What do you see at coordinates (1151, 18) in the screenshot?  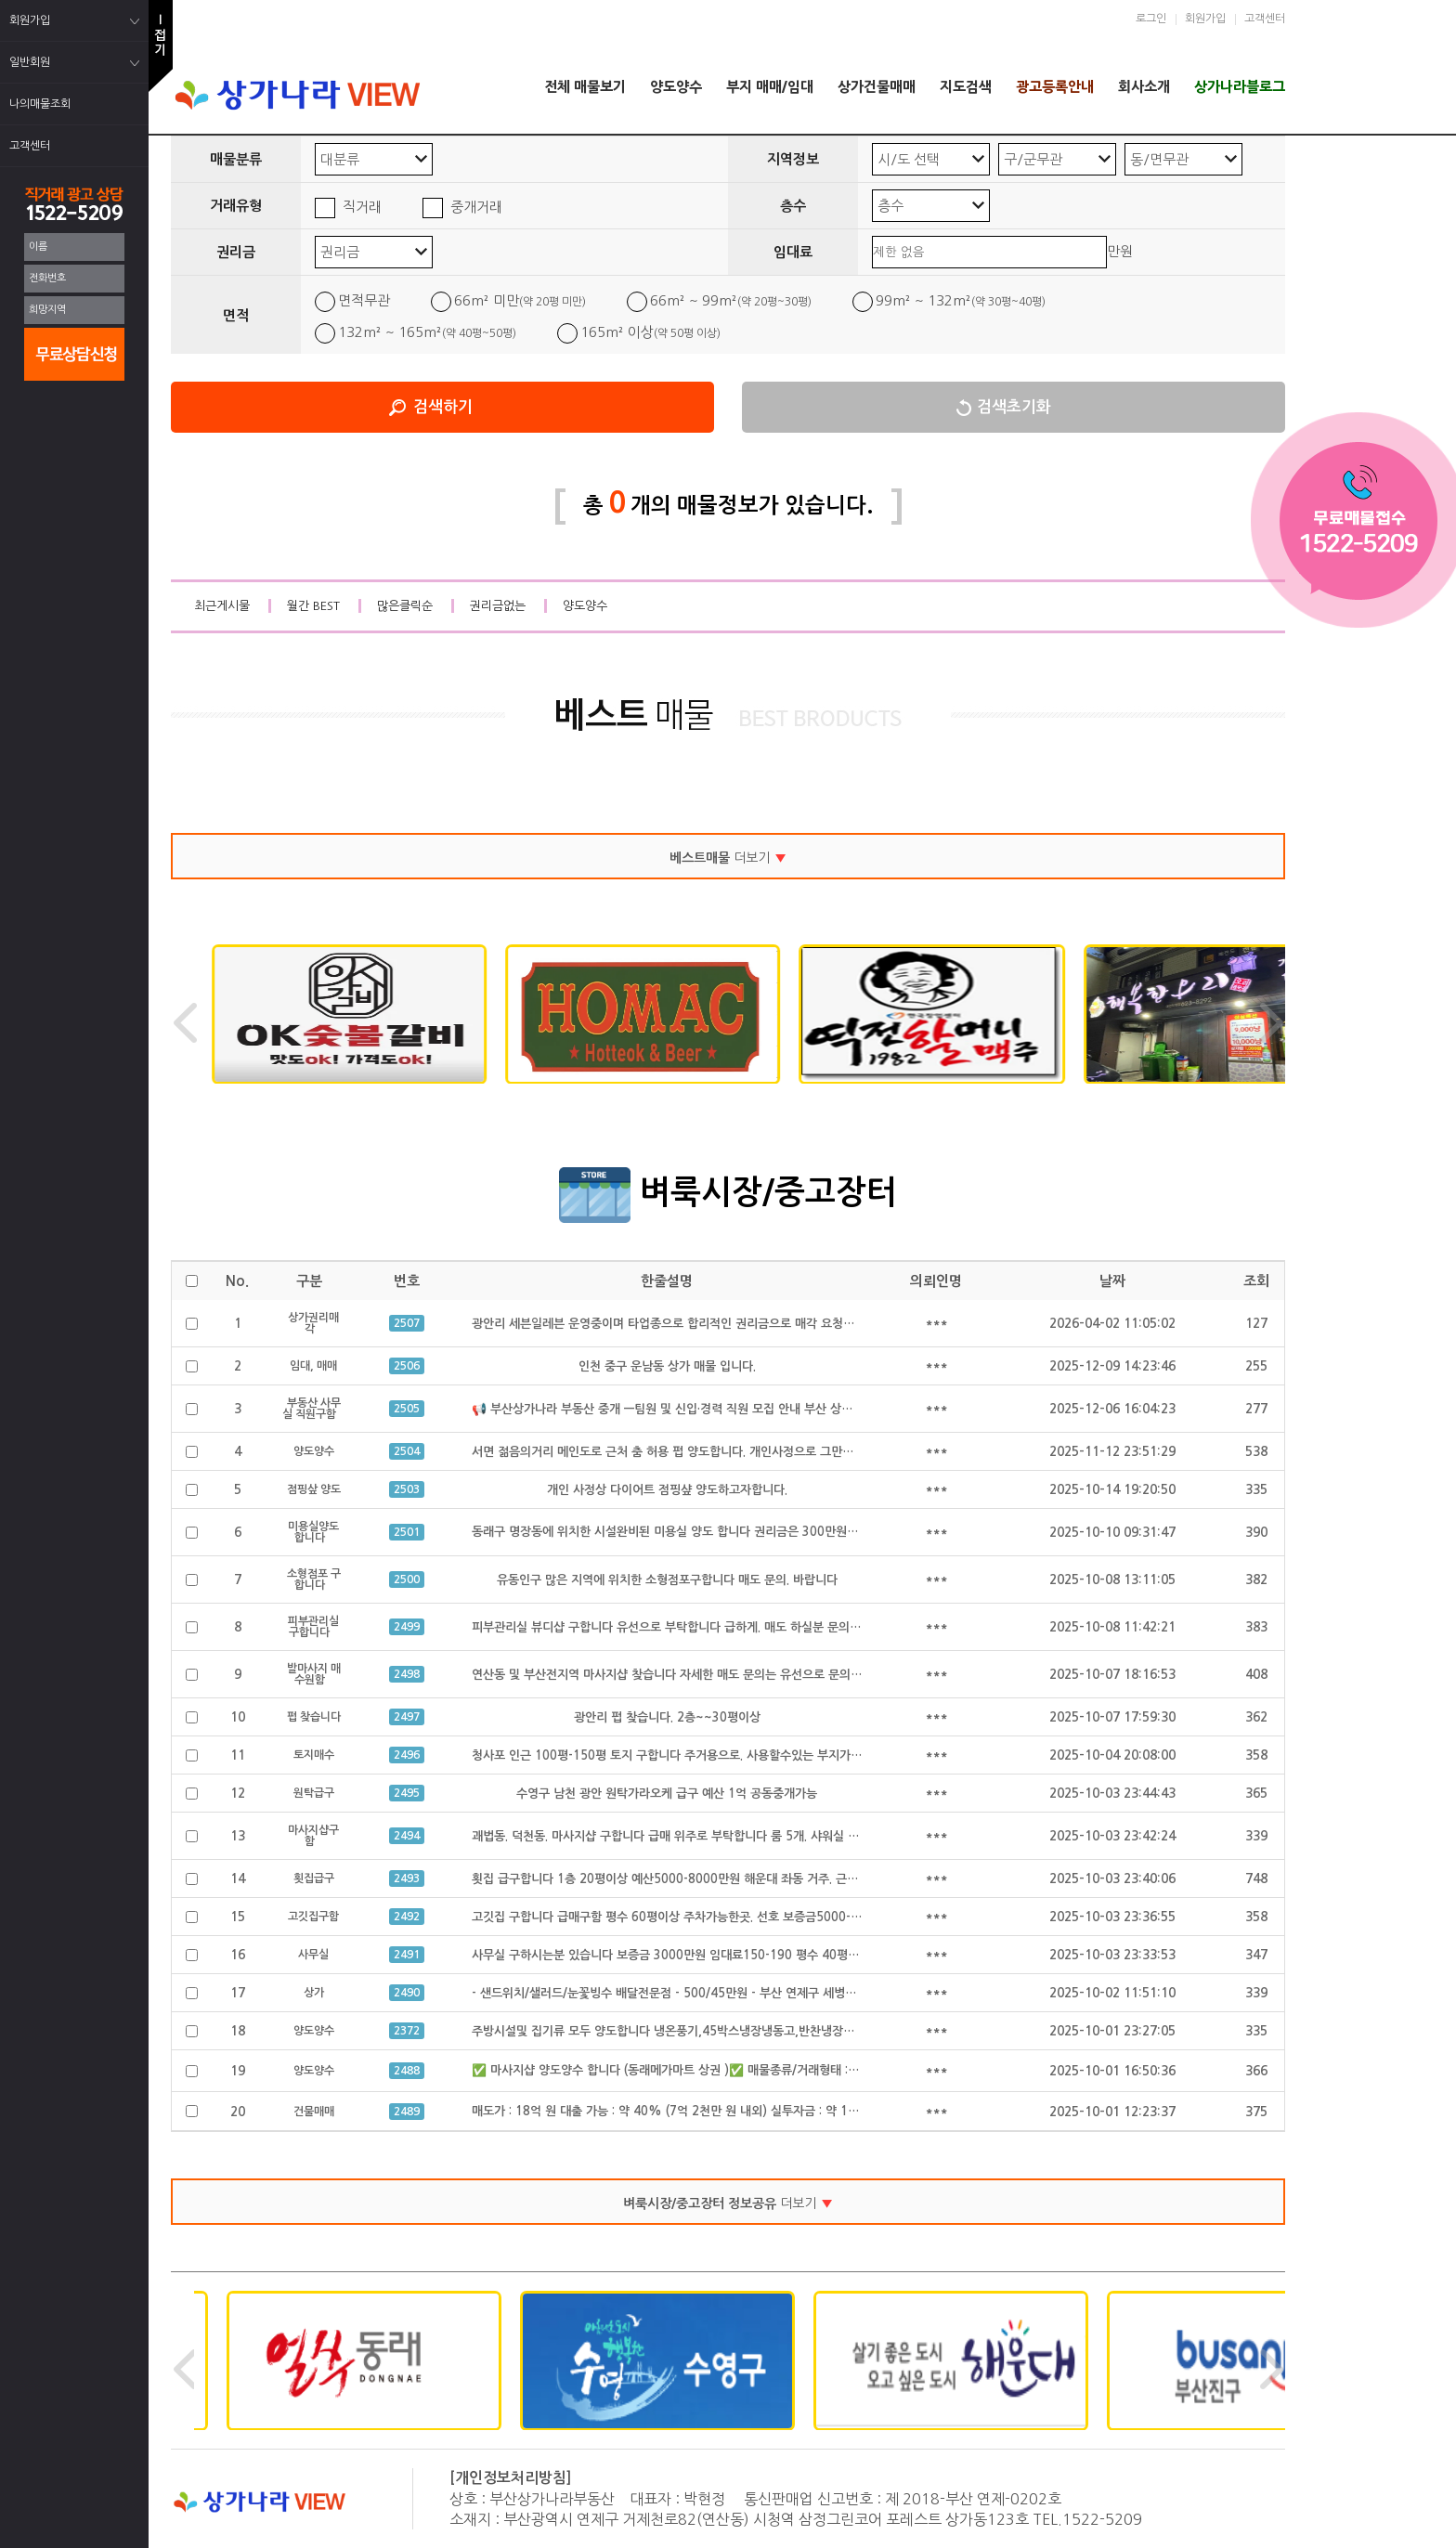 I see `로그인` at bounding box center [1151, 18].